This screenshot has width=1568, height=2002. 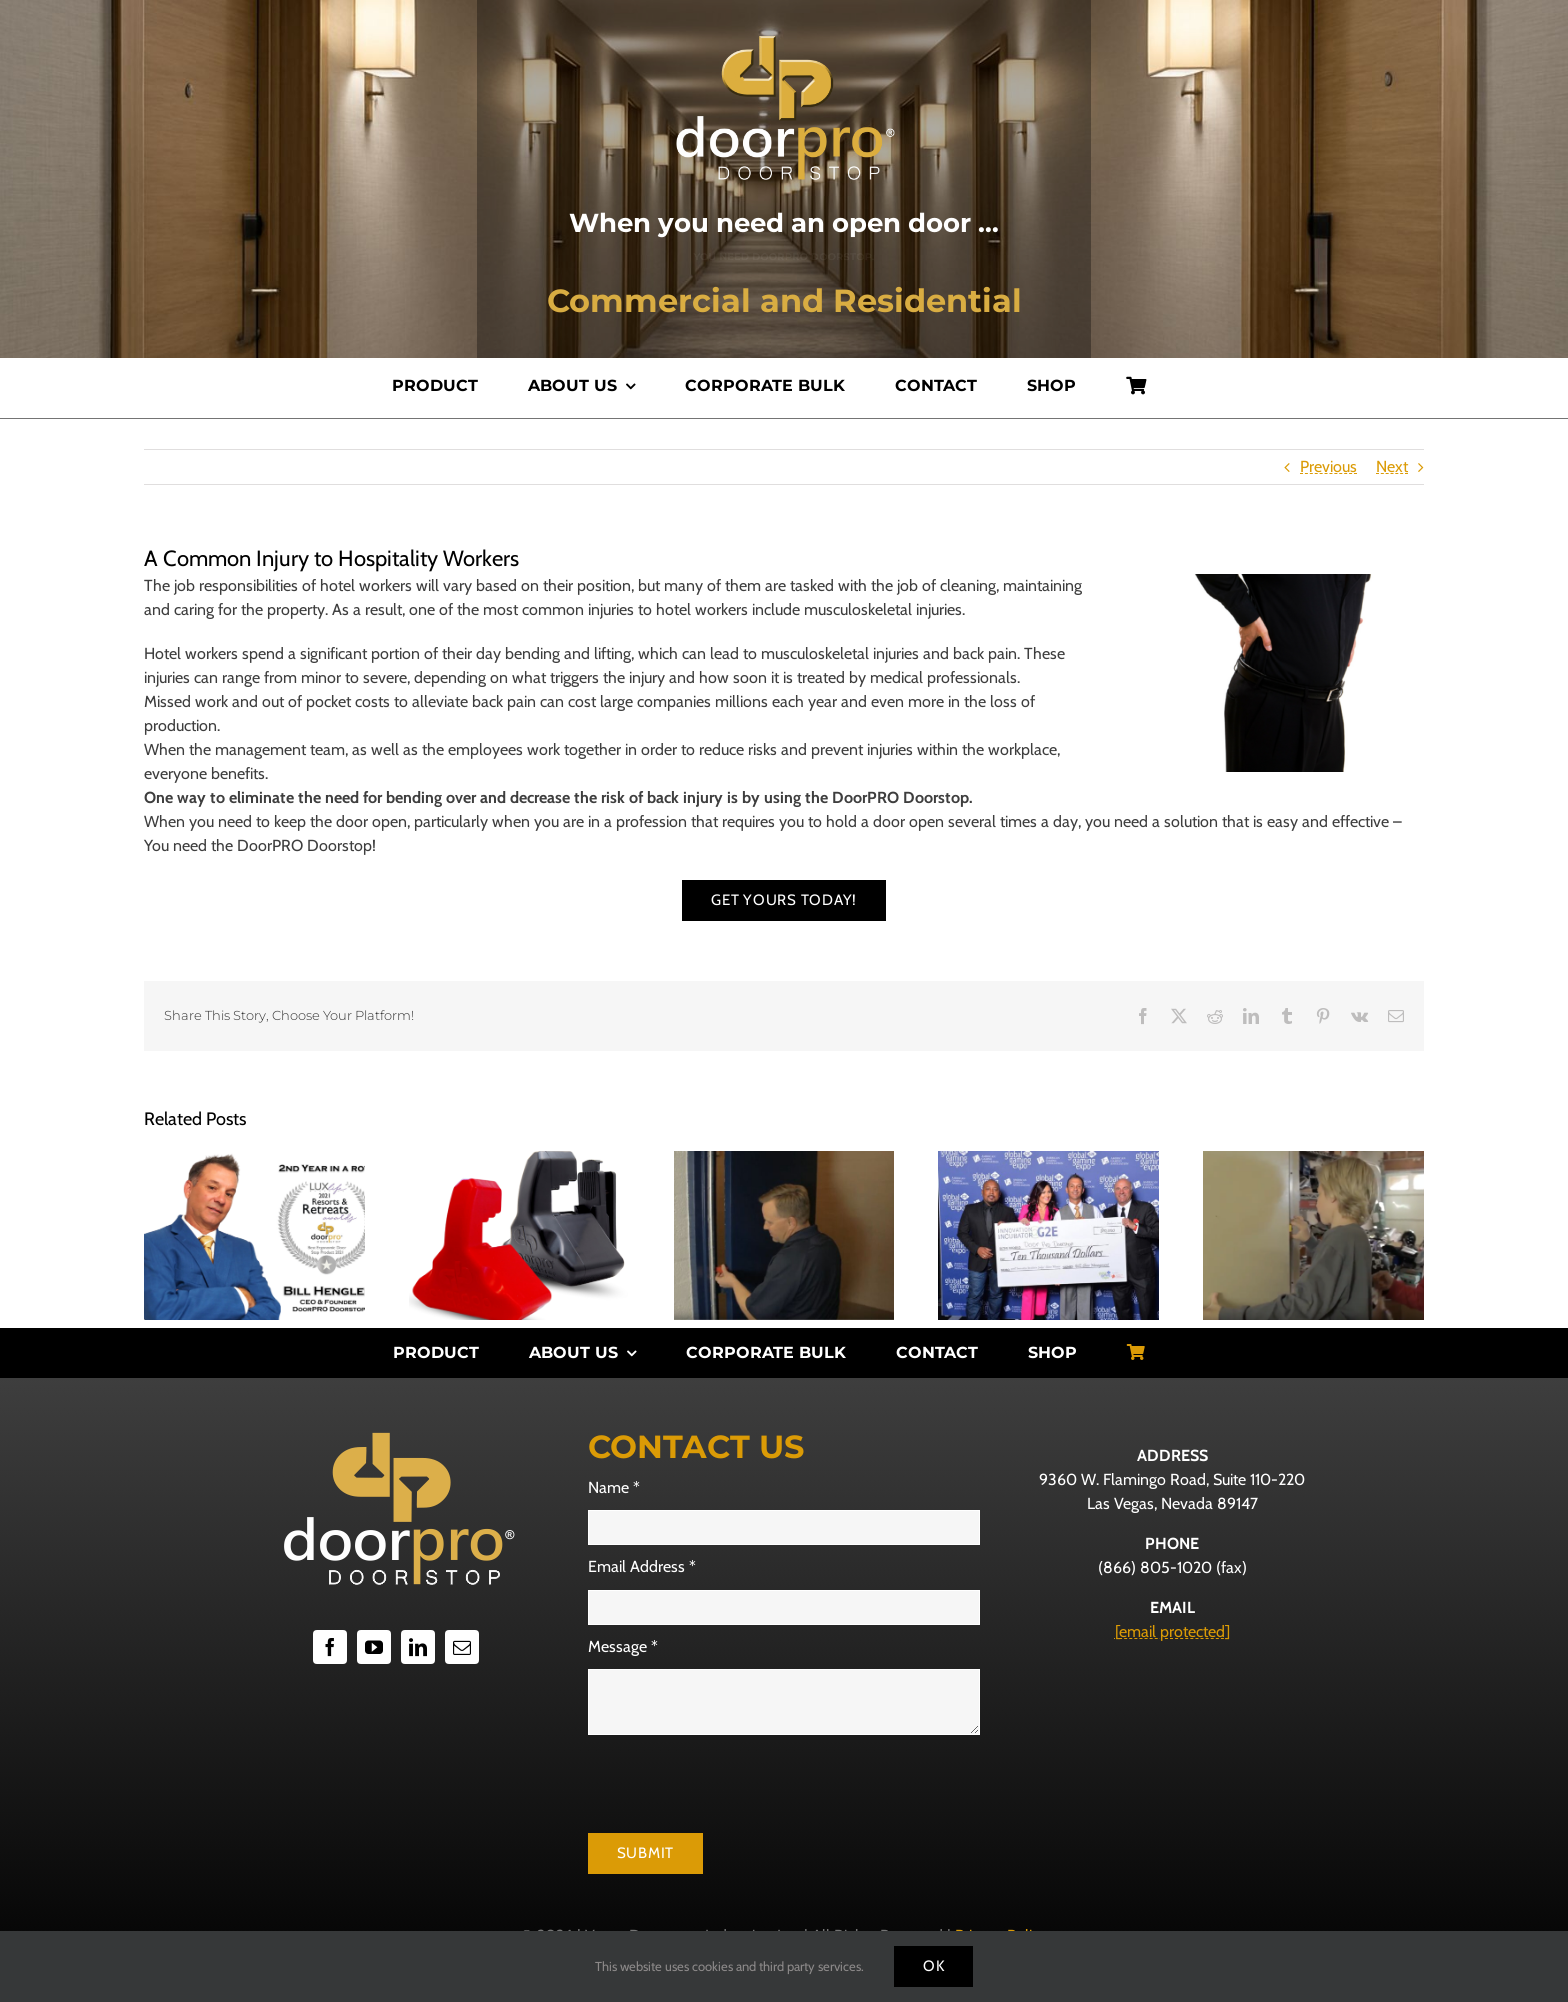 I want to click on Email Address, so click(x=642, y=1566).